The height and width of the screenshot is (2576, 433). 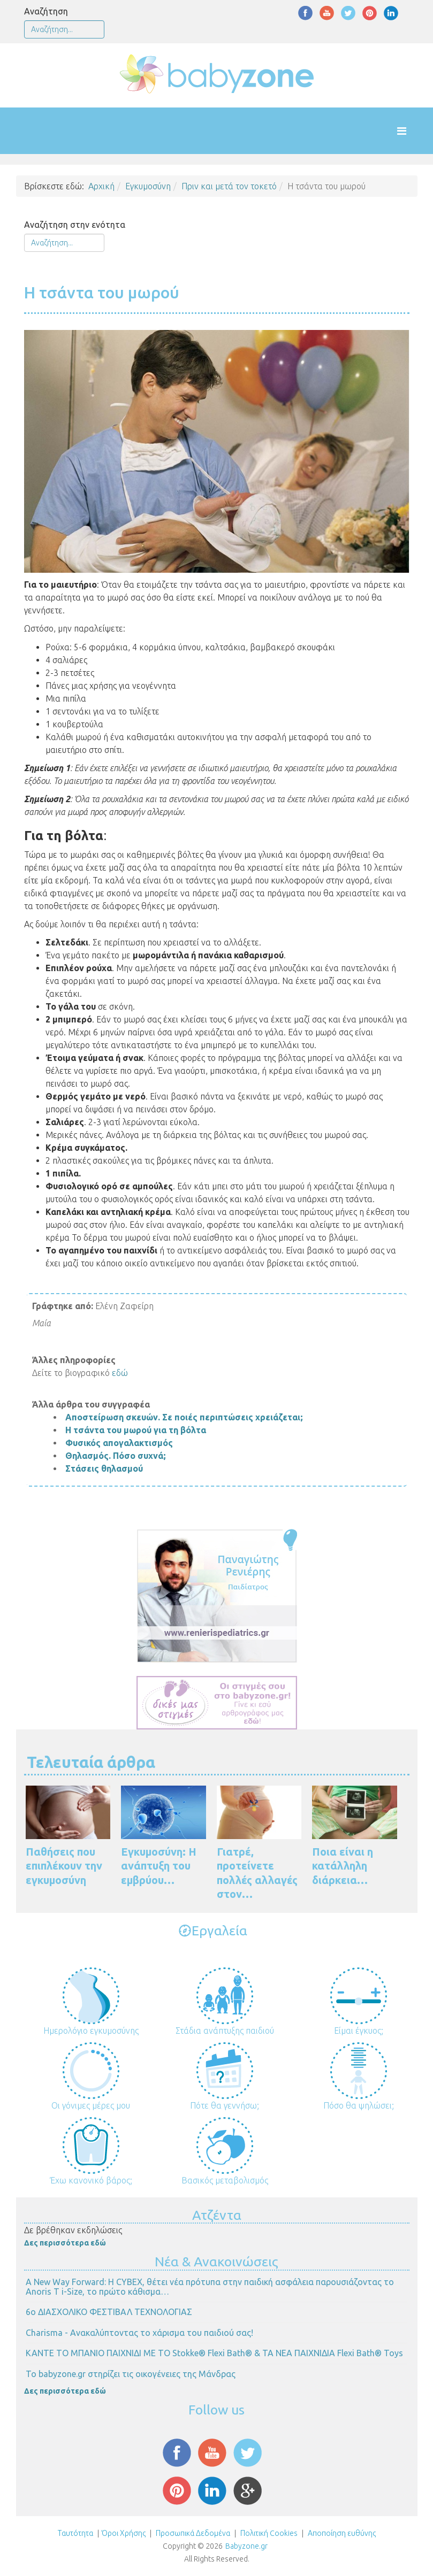 What do you see at coordinates (210, 2286) in the screenshot?
I see `Α New Way Forward: Η CYBEX, θέτει νέα πρότυπα στην παιδική ασφάλεια παρουσιάζοντας το Anoris T i-Size, το πρώτο κάθισμα…` at bounding box center [210, 2286].